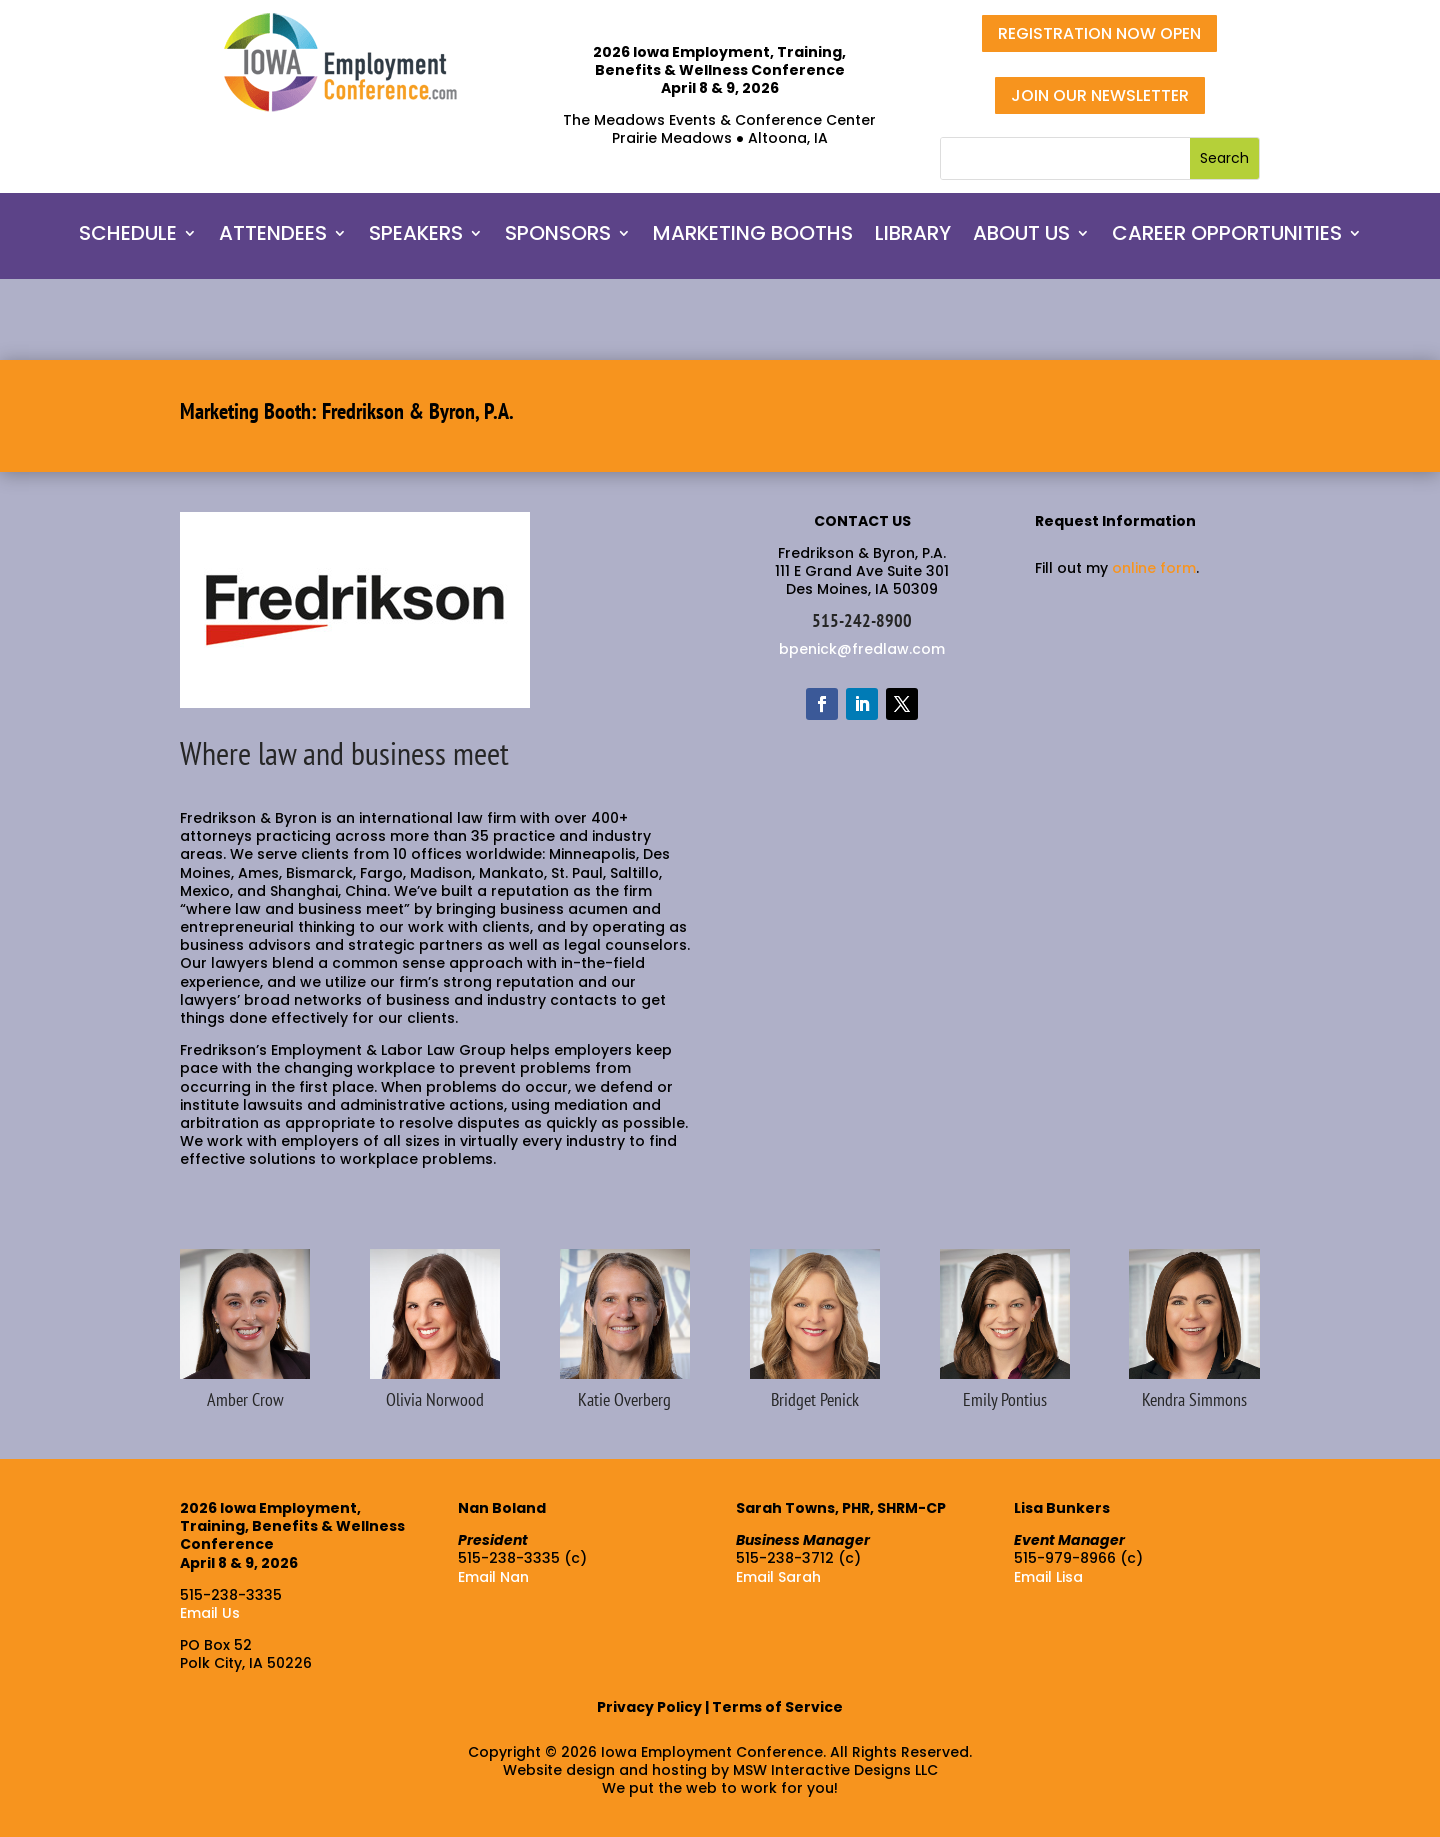 The width and height of the screenshot is (1440, 1837). I want to click on REGISTRATION NOW OPEN, so click(1099, 33).